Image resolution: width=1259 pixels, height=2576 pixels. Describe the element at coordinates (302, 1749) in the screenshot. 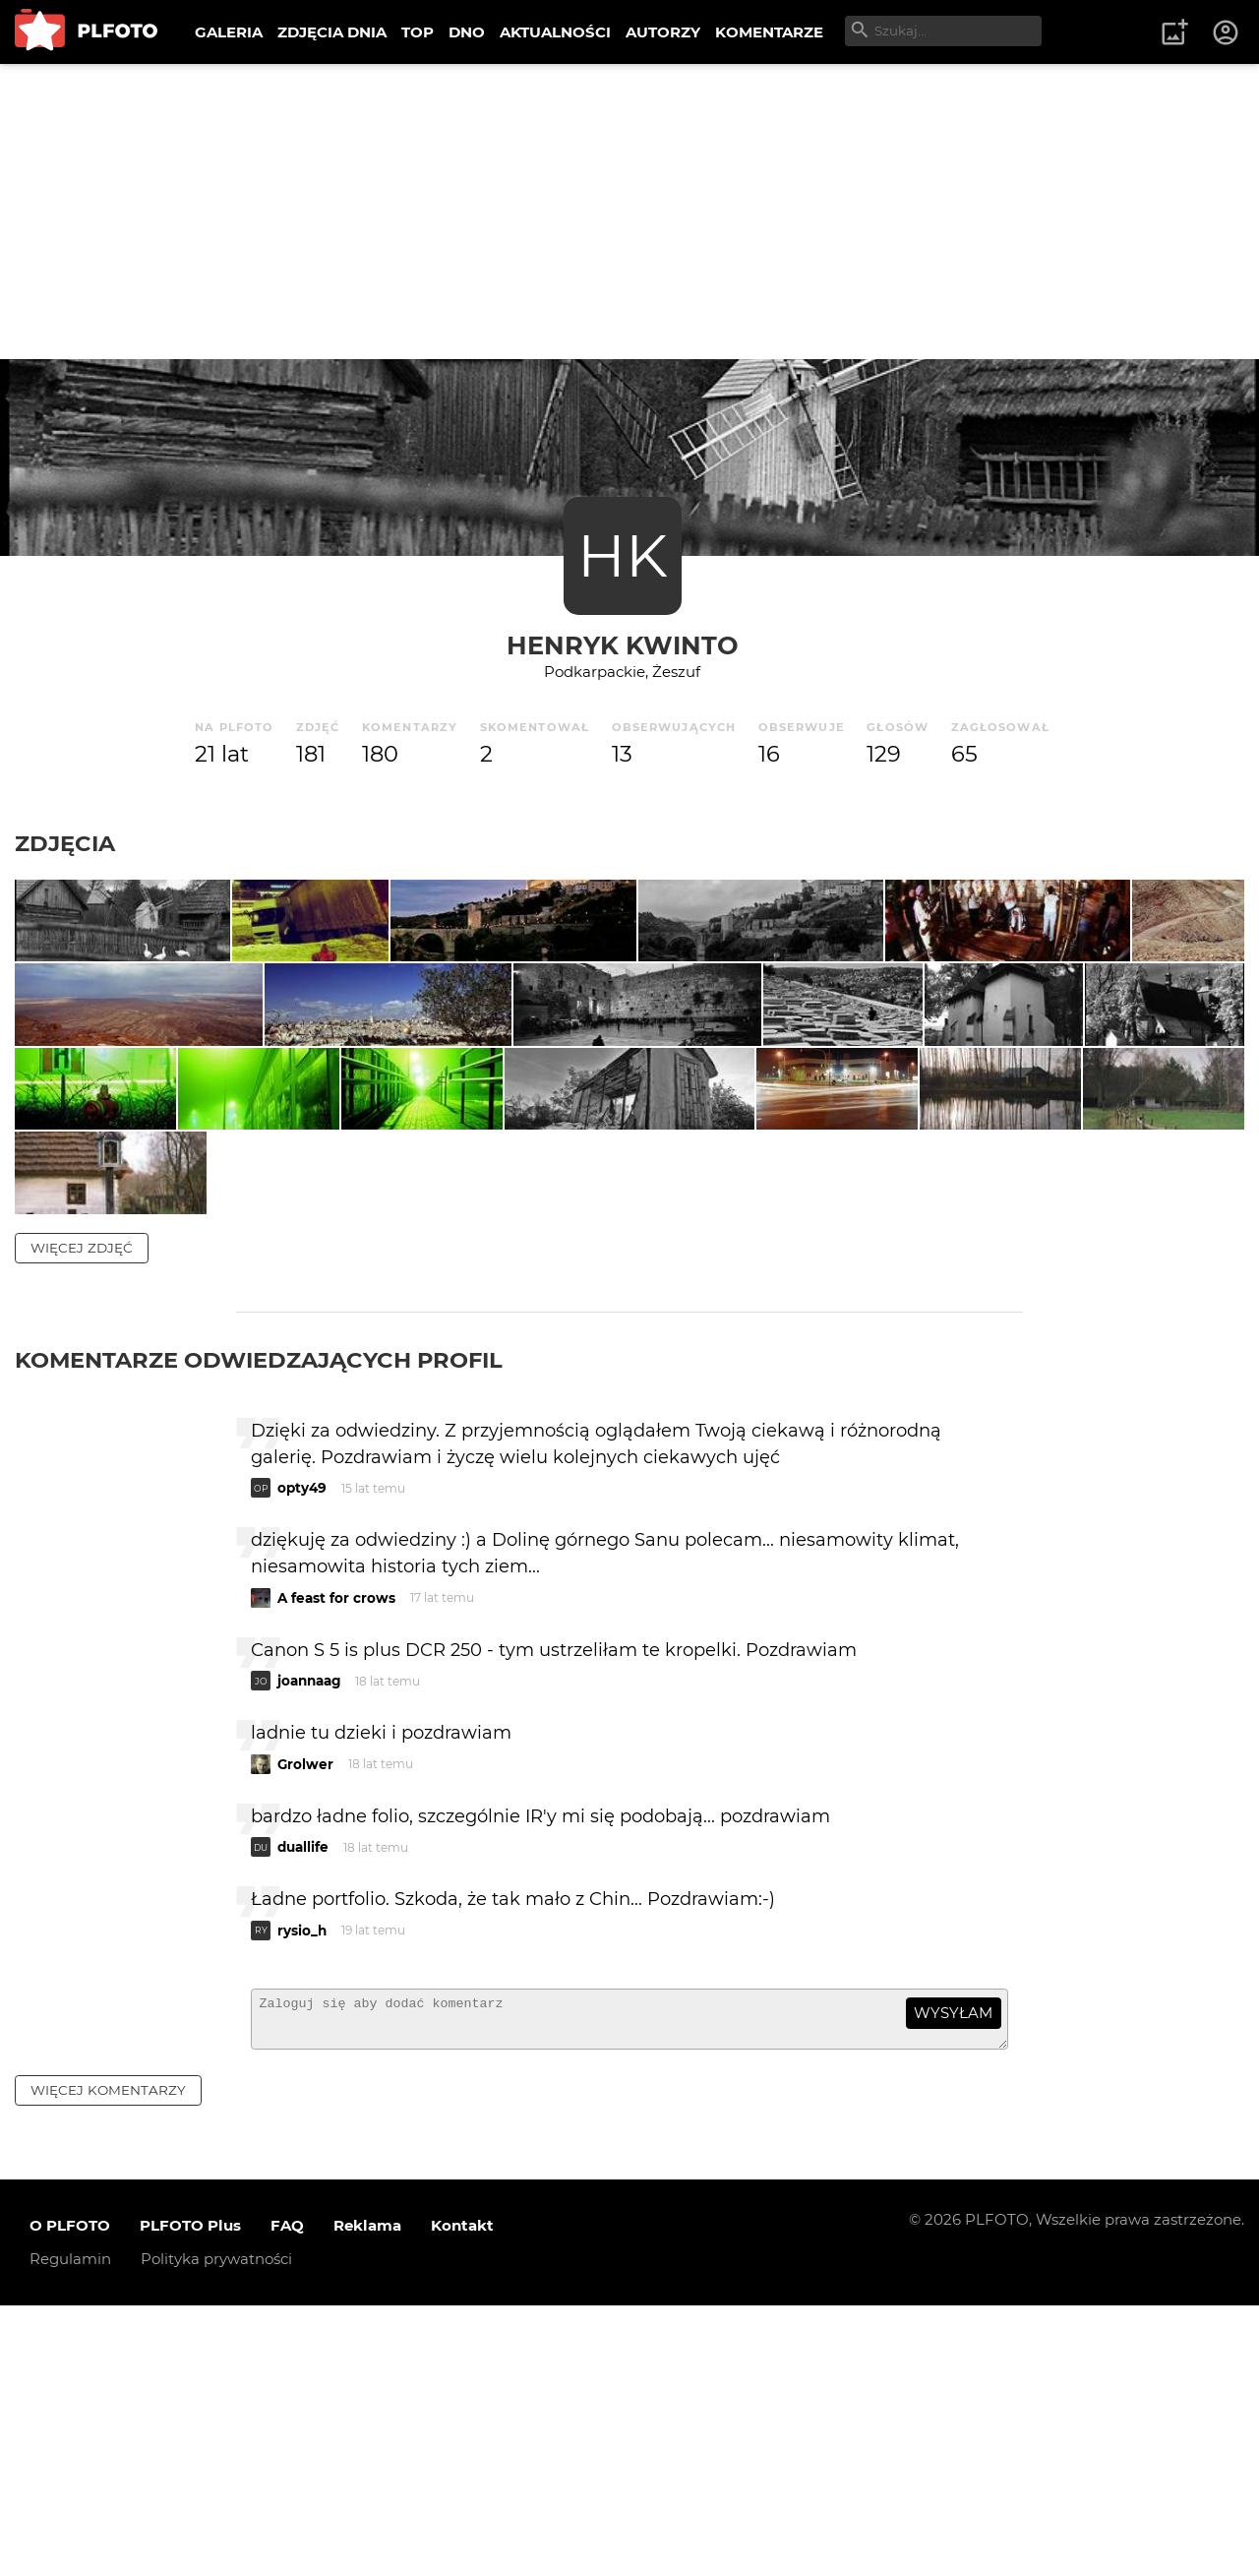

I see `opty49` at that location.